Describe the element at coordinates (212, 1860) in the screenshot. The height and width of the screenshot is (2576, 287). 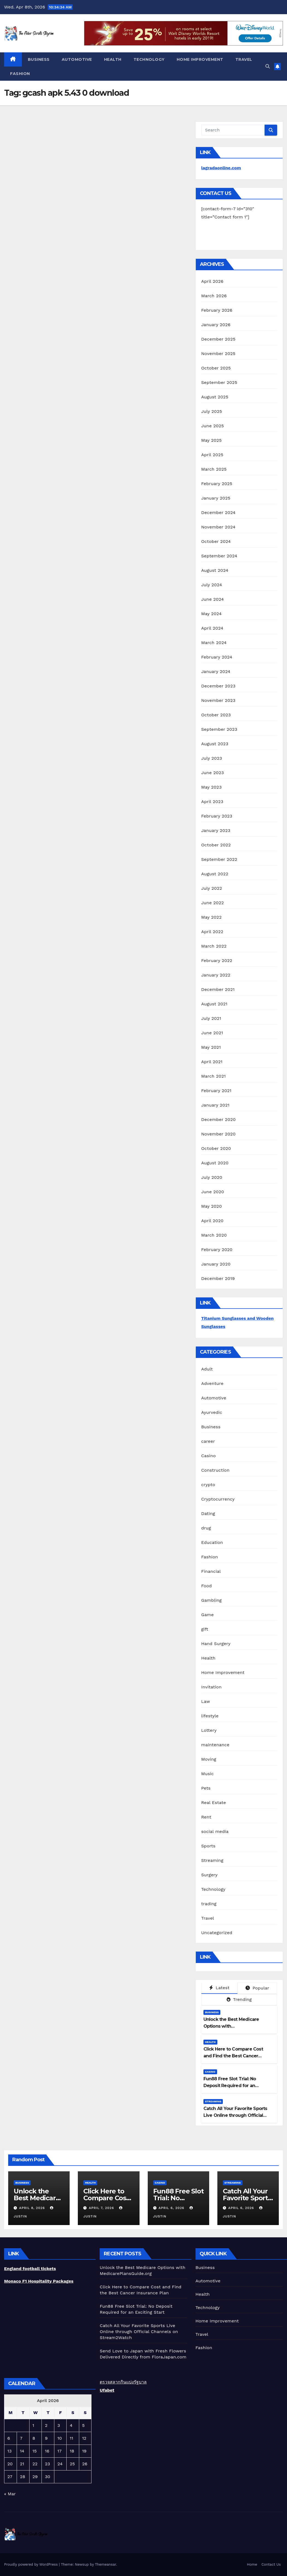
I see `Streaming` at that location.